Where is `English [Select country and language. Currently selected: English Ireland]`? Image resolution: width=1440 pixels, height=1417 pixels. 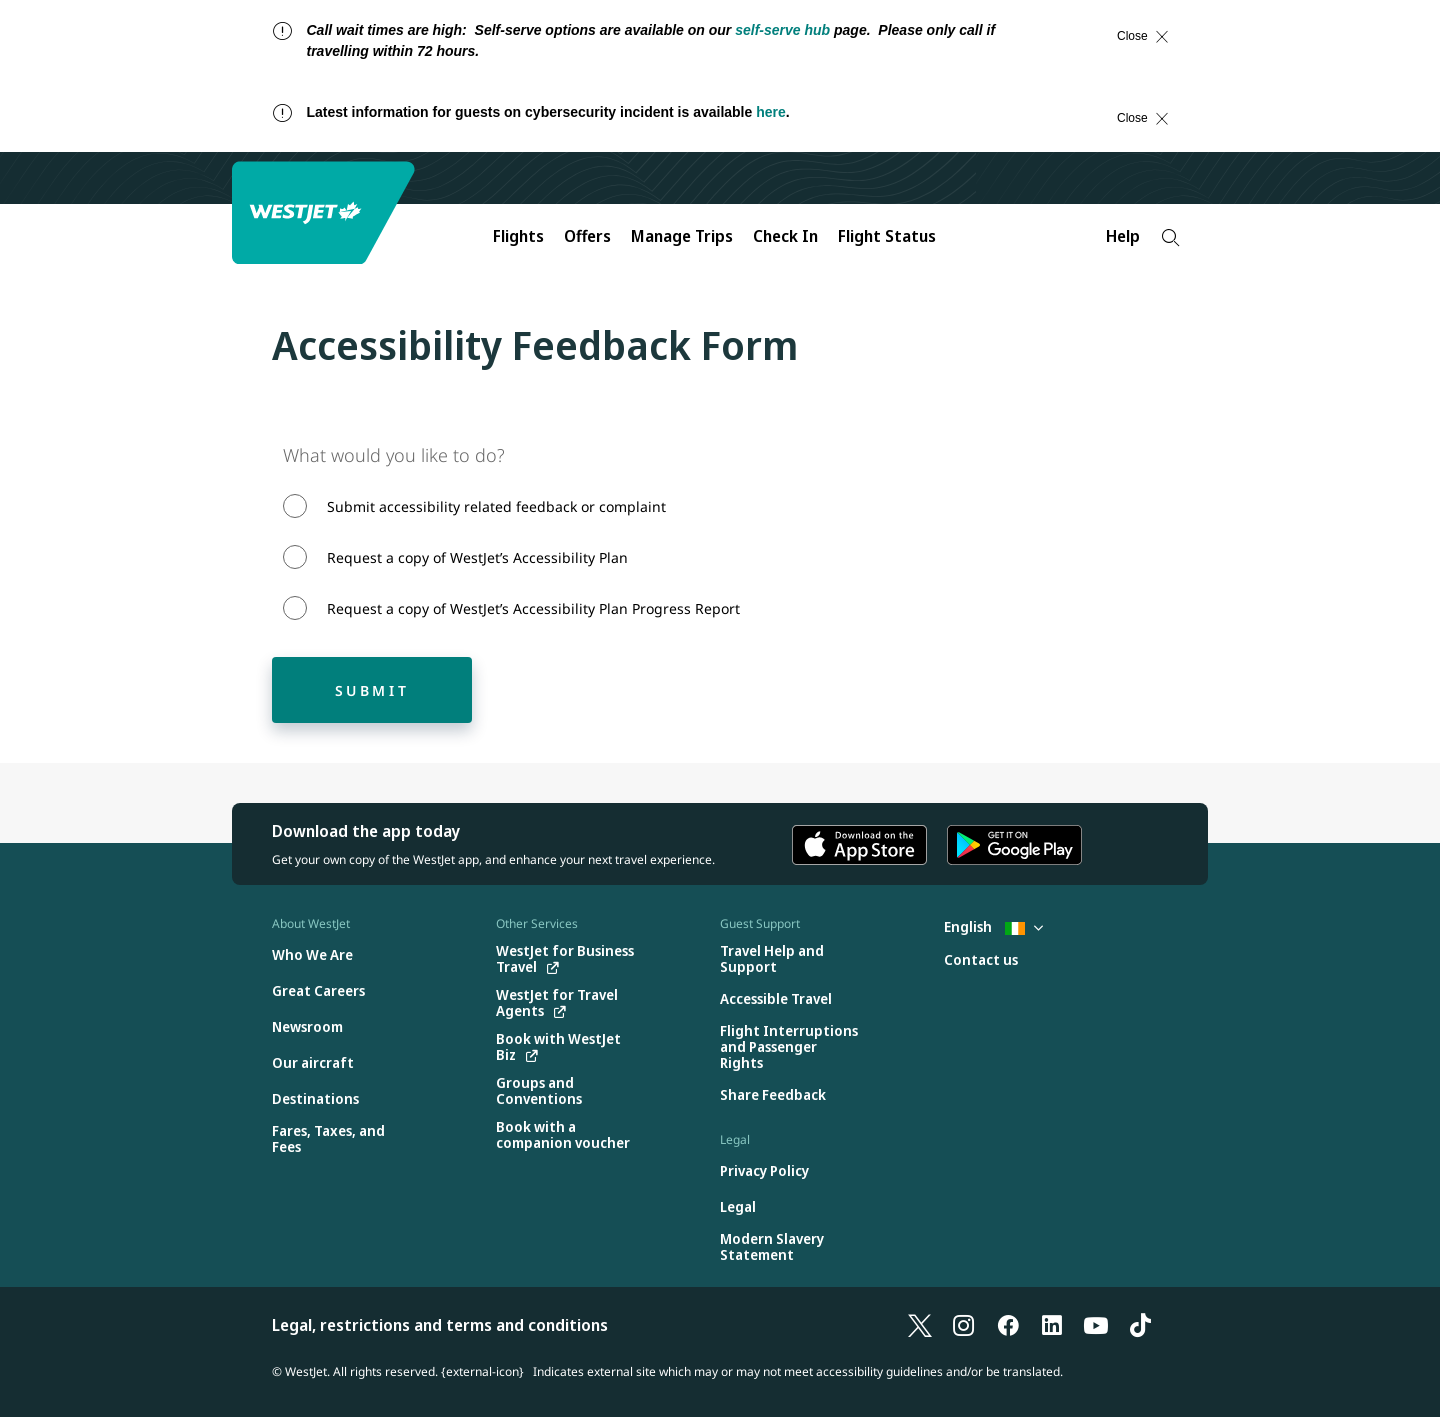 English [Select country and language. Currently selected: English Ireland] is located at coordinates (993, 926).